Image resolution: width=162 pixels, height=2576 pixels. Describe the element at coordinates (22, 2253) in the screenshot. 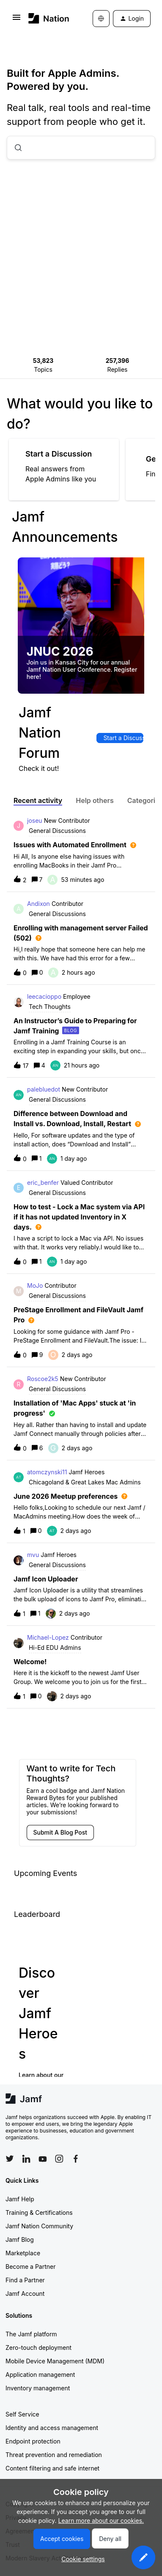

I see `Marketplace` at that location.